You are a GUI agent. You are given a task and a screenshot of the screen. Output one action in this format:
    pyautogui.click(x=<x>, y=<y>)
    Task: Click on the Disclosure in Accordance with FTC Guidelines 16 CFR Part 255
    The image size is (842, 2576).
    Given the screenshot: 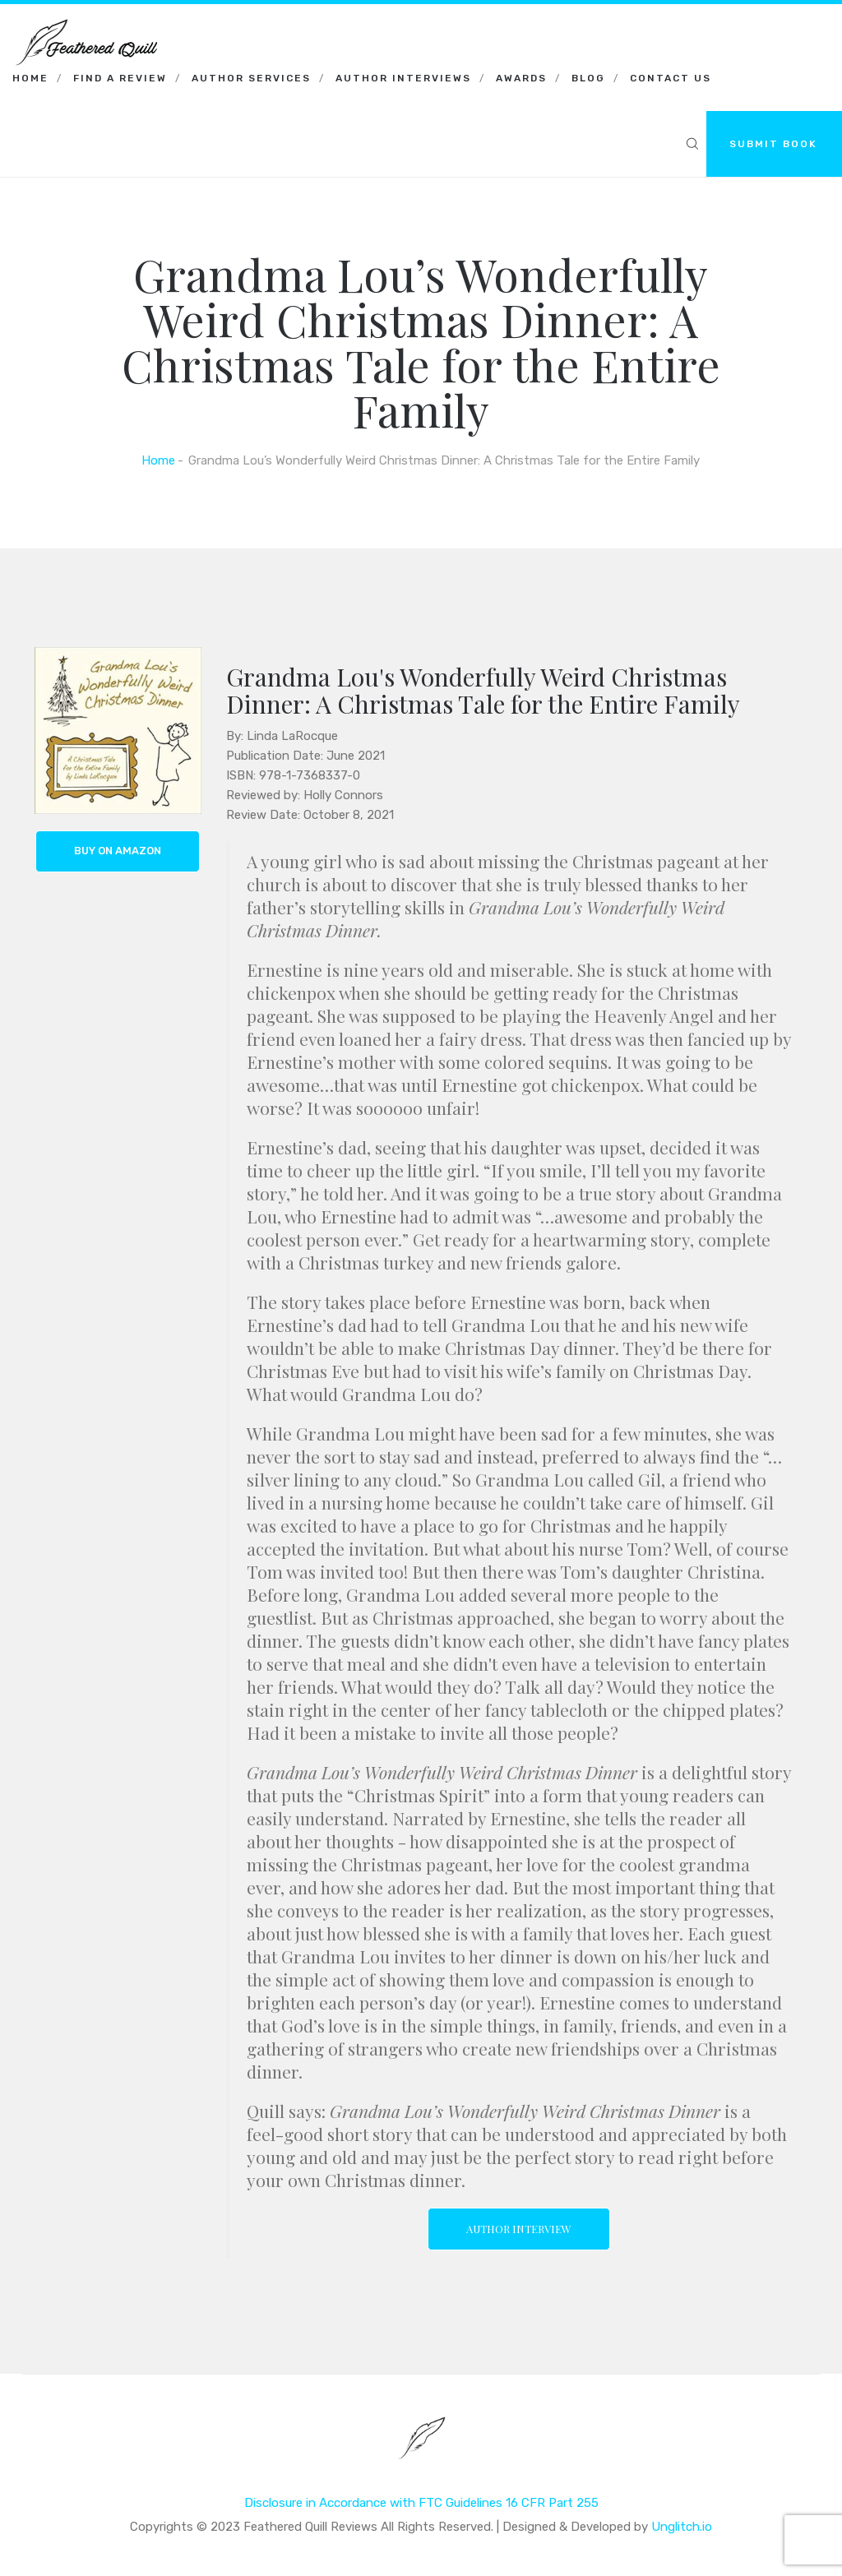 What is the action you would take?
    pyautogui.click(x=421, y=2501)
    